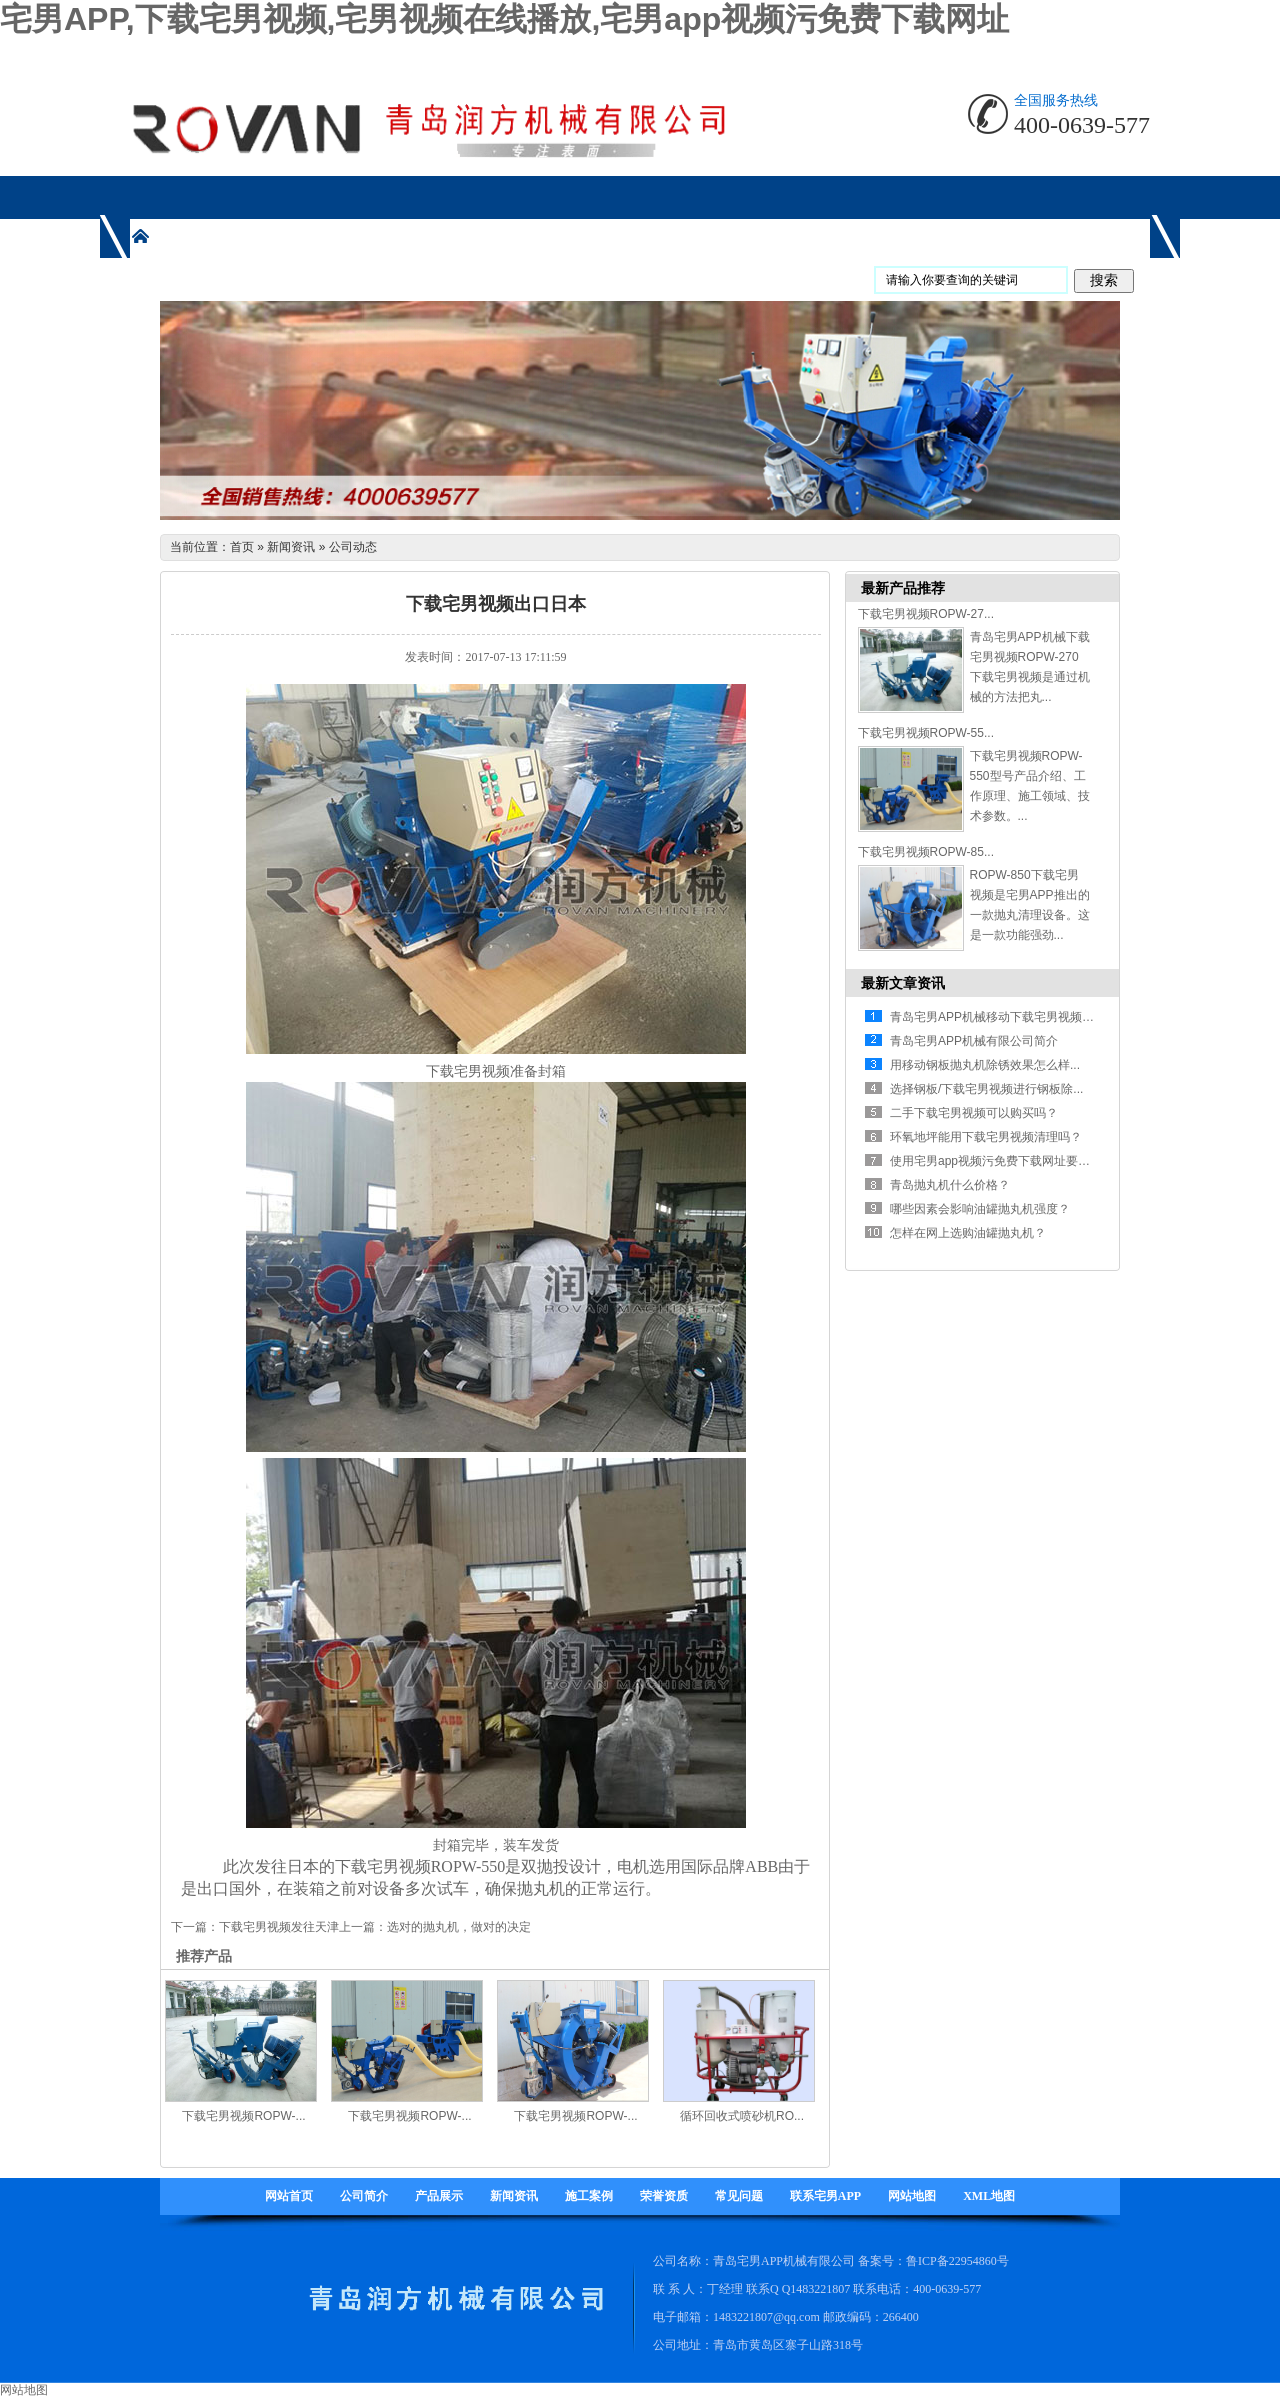  What do you see at coordinates (1003, 1017) in the screenshot?
I see `青岛宅男APP机械移动下载宅男视频有什...` at bounding box center [1003, 1017].